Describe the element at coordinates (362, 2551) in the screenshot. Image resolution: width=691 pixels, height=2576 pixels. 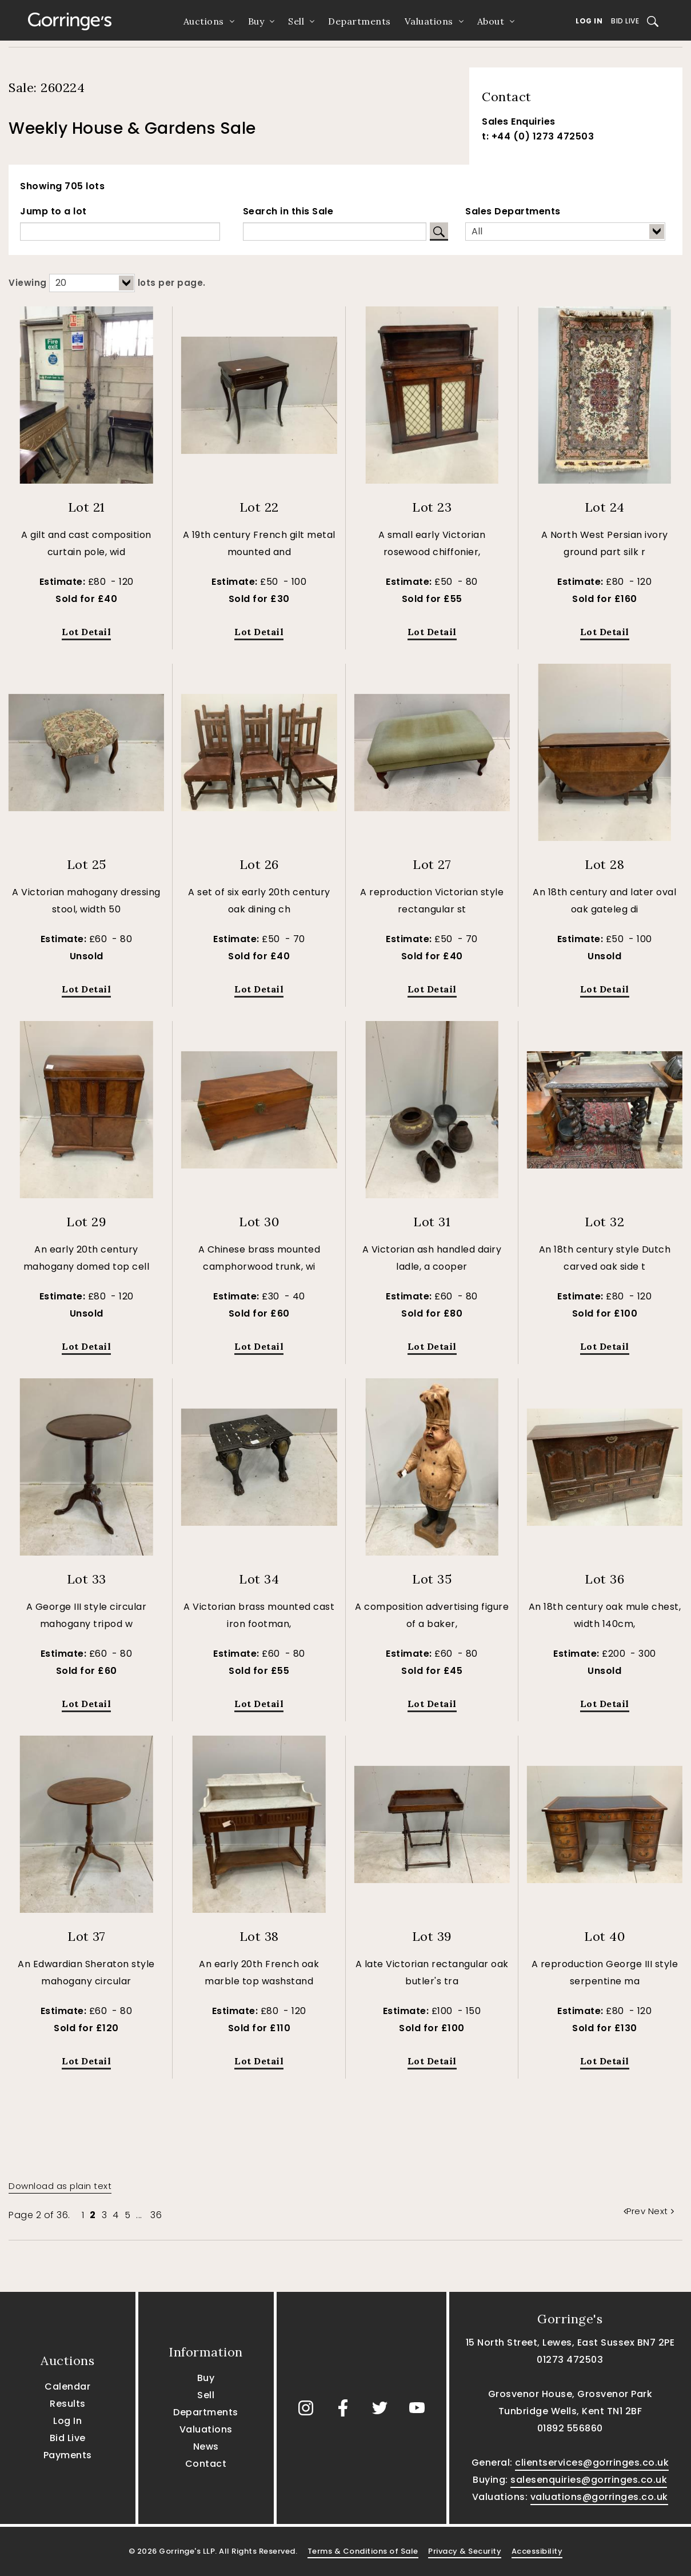
I see `Terms & Conditions of Sale` at that location.